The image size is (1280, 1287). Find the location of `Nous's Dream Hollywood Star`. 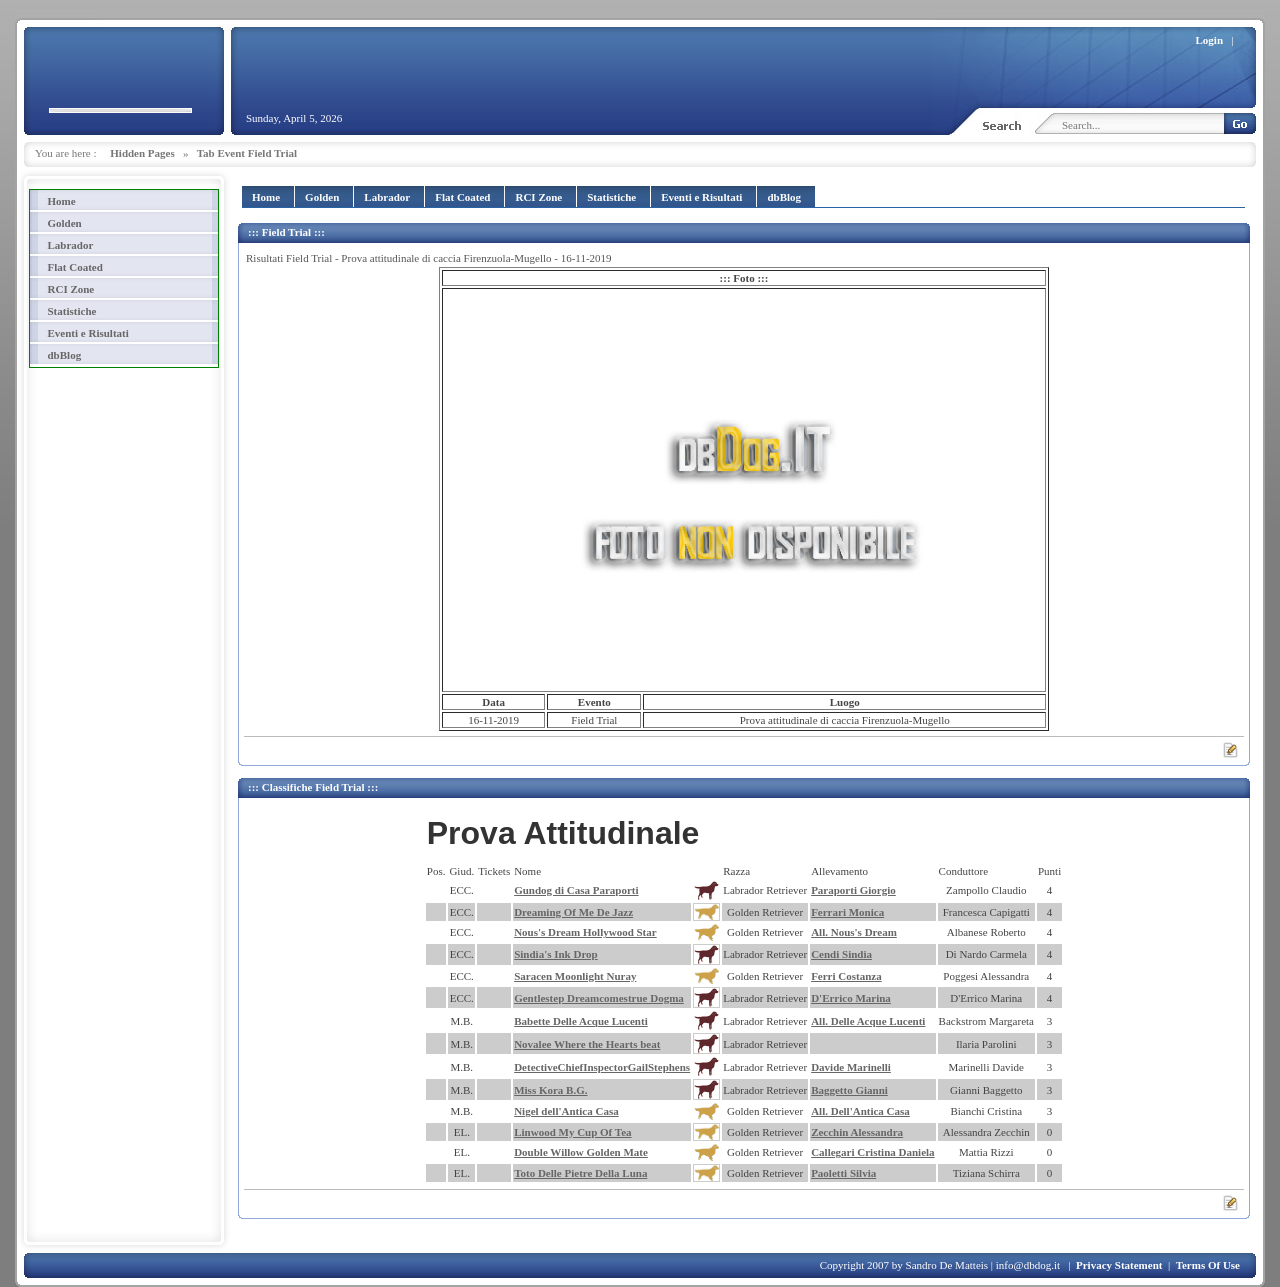

Nous's Dream Hollywood Star is located at coordinates (585, 932).